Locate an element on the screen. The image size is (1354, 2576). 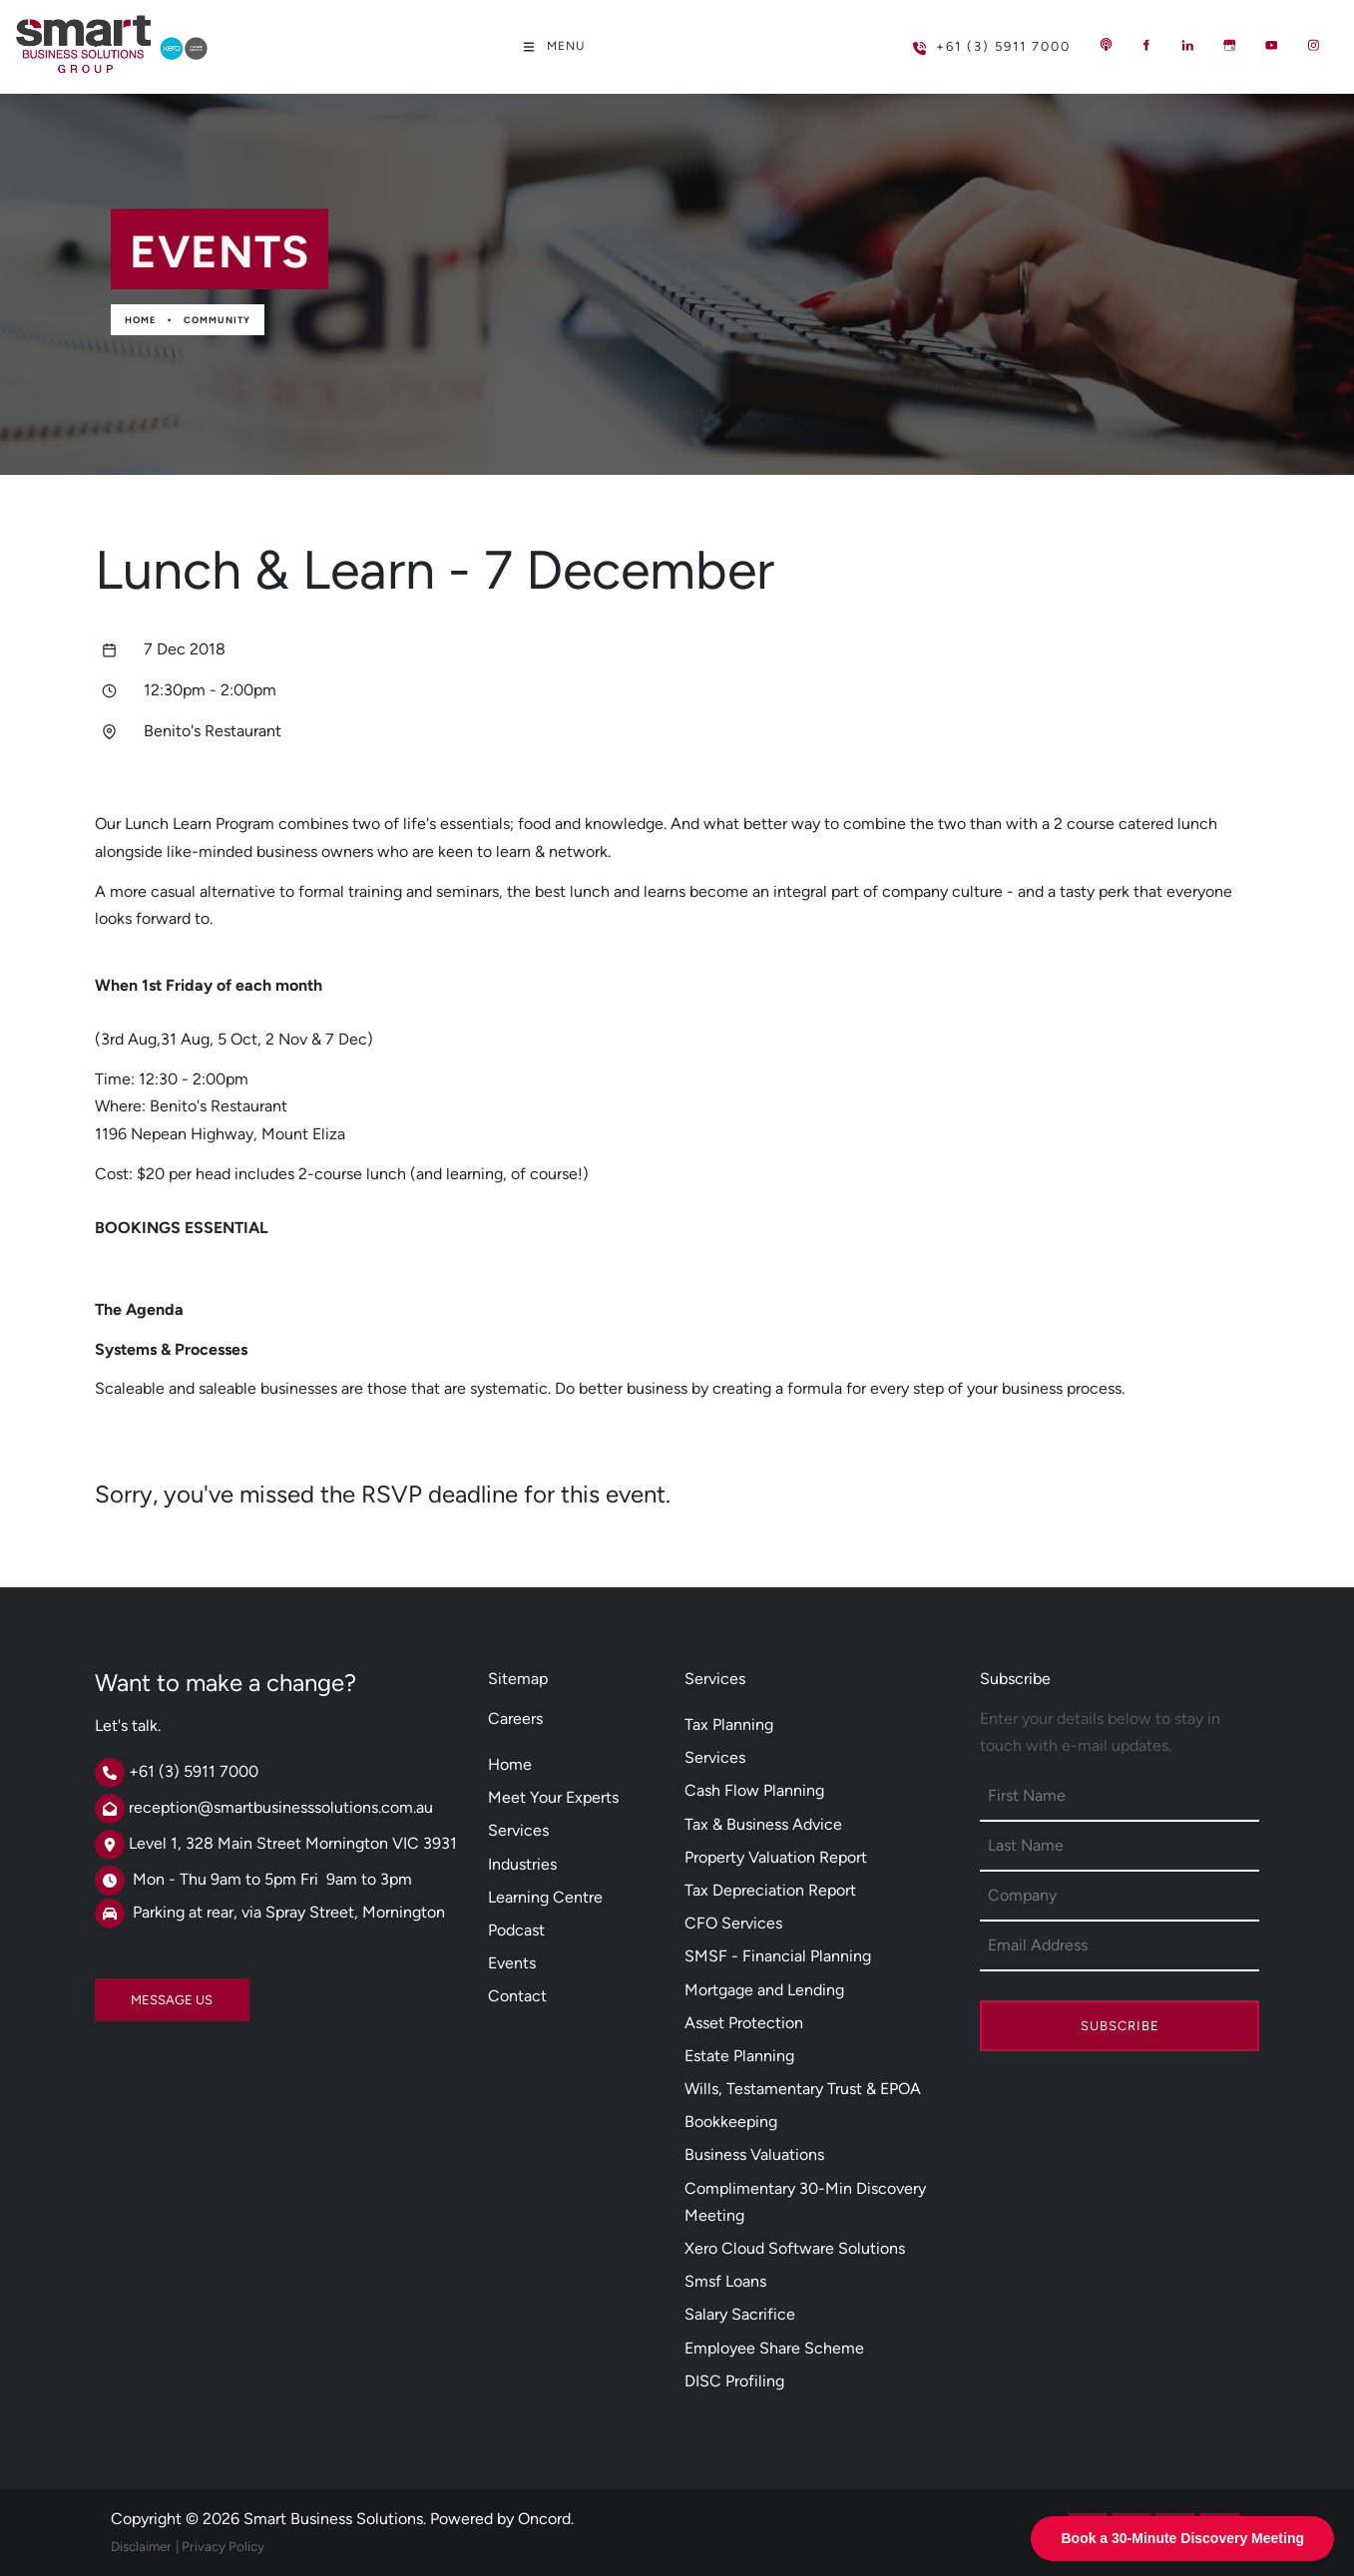
Bookkeeping is located at coordinates (730, 2121).